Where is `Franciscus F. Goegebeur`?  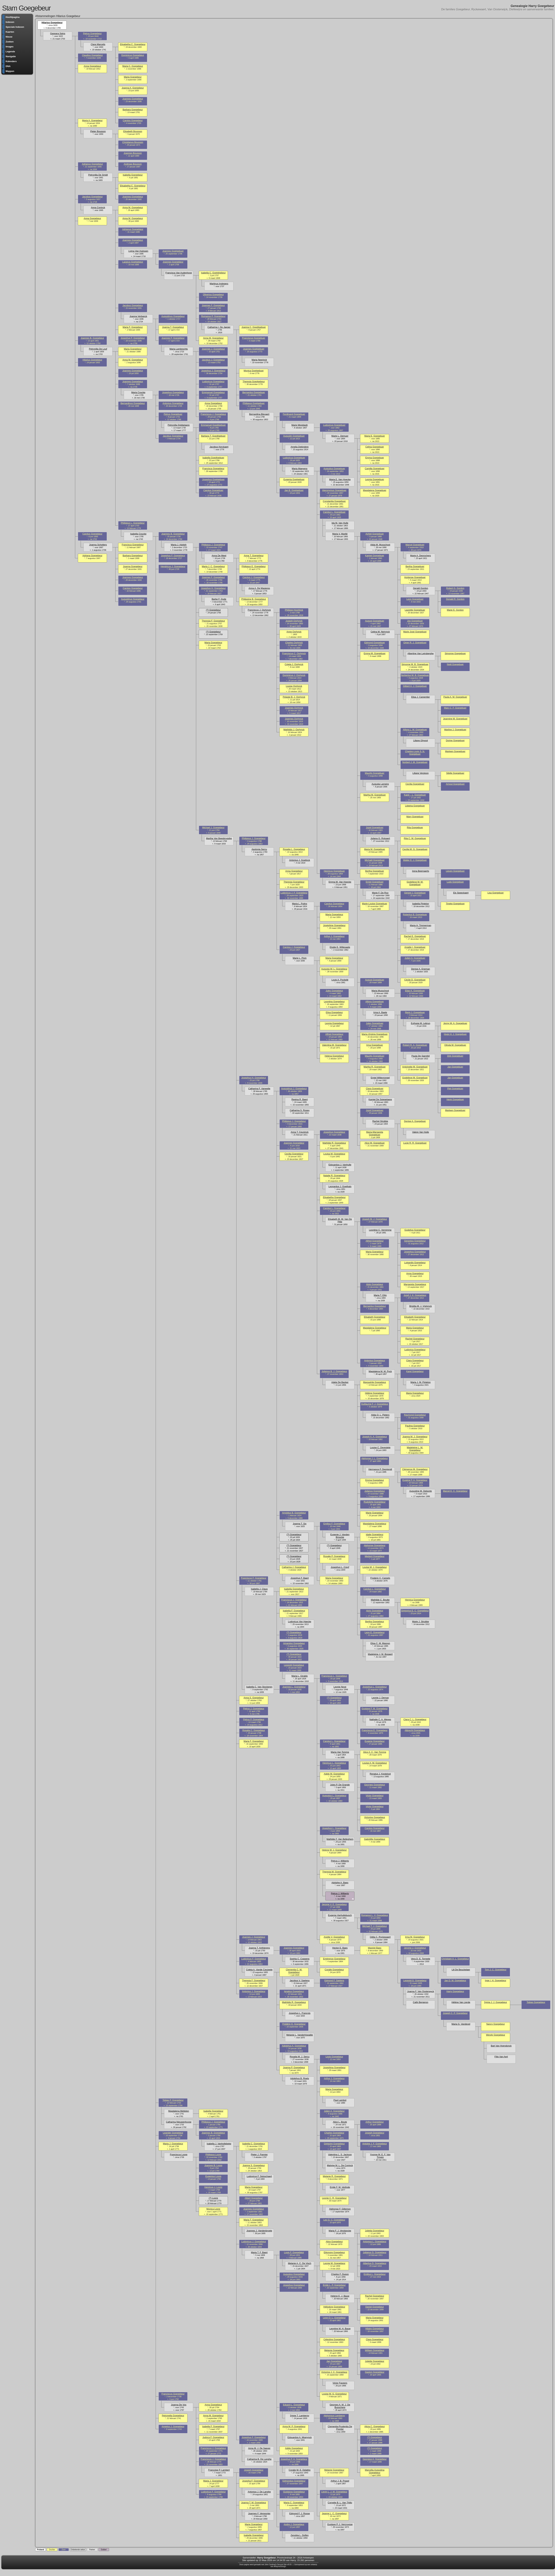 Franciscus F. Goegebeur is located at coordinates (253, 1578).